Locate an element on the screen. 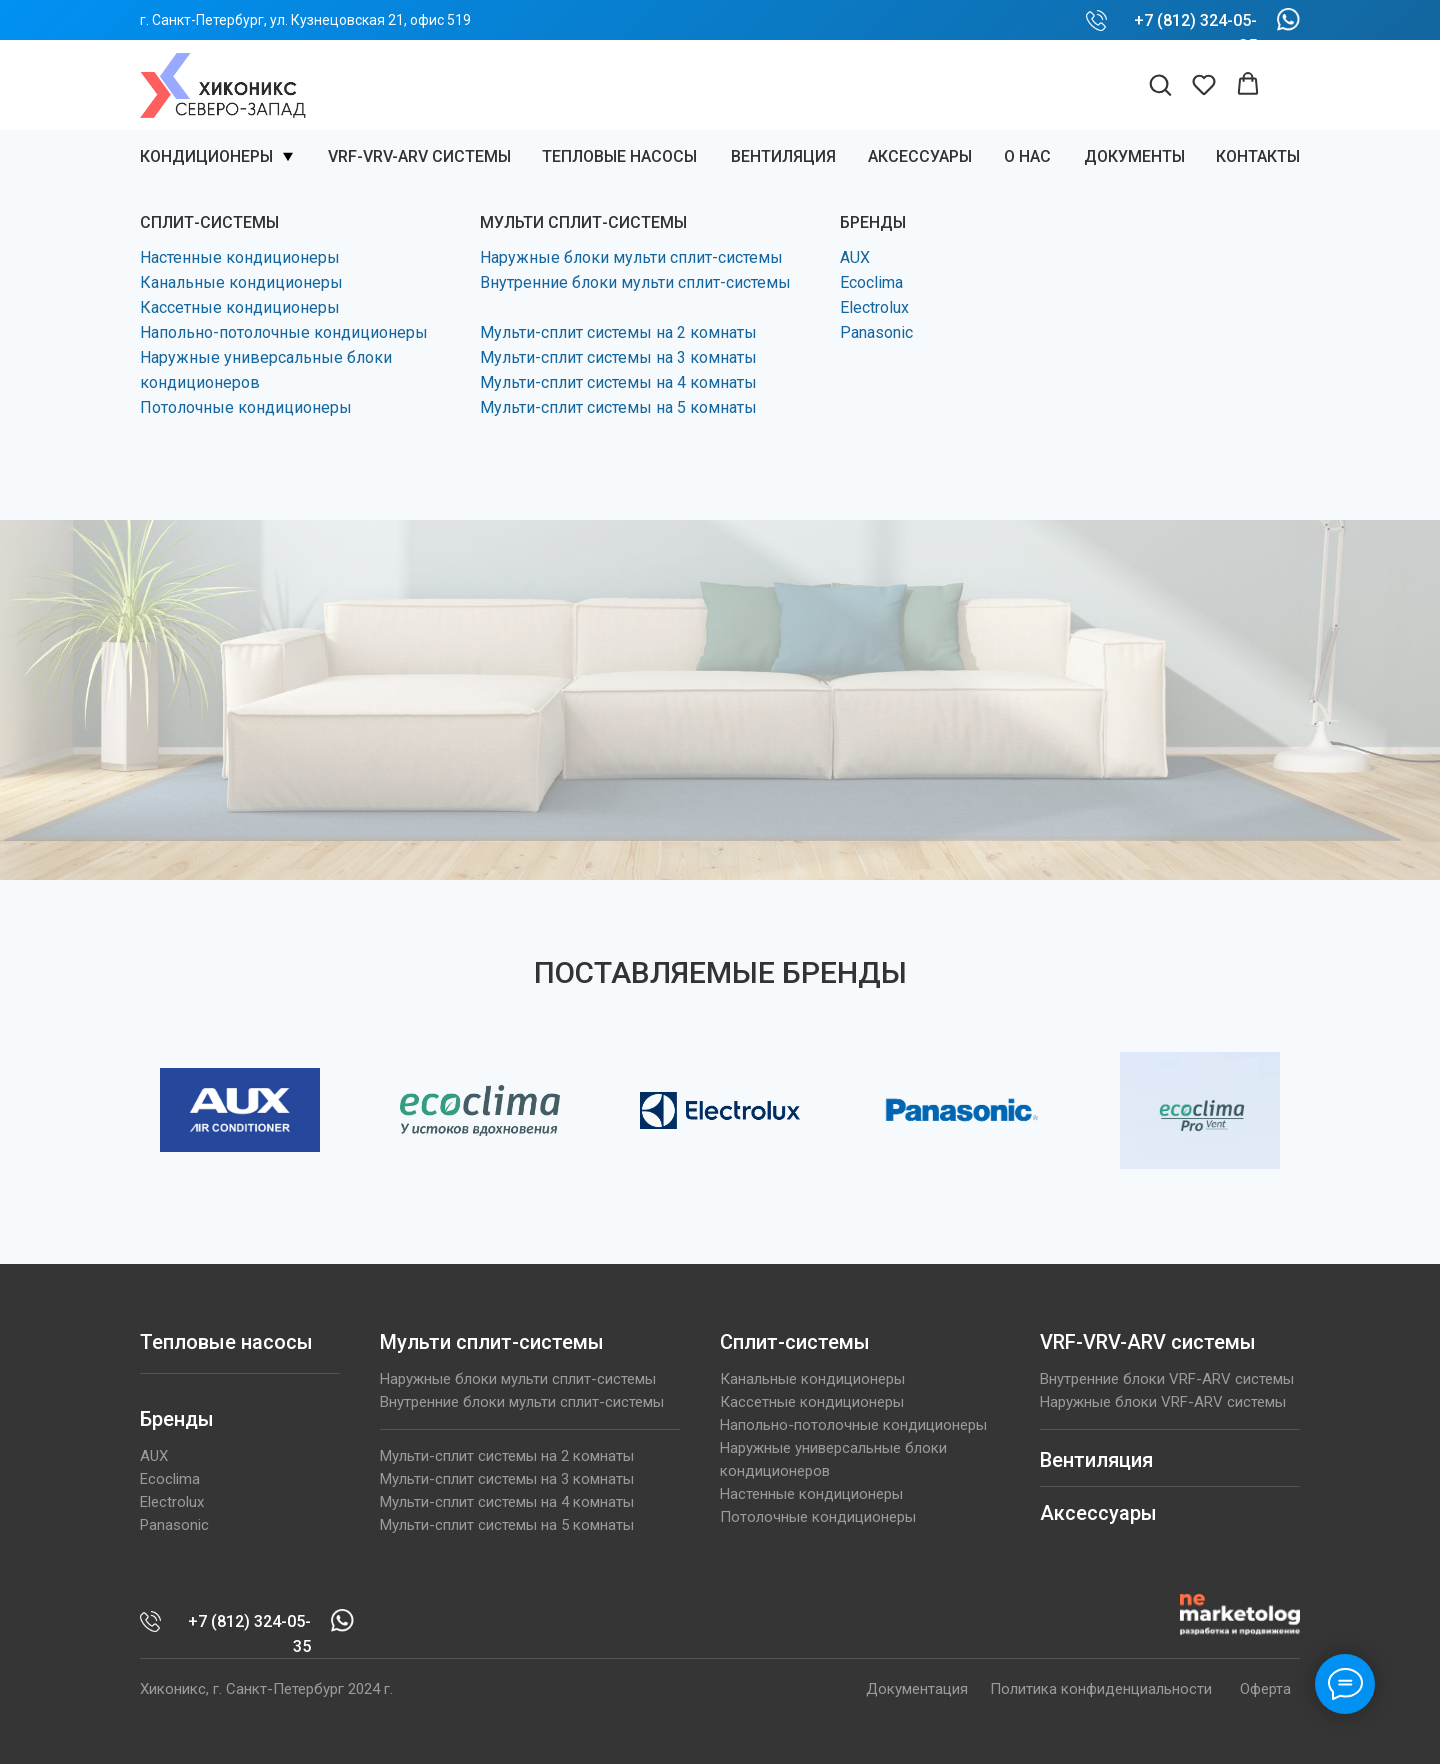 Image resolution: width=1440 pixels, height=1764 pixels. Electrolux is located at coordinates (874, 307).